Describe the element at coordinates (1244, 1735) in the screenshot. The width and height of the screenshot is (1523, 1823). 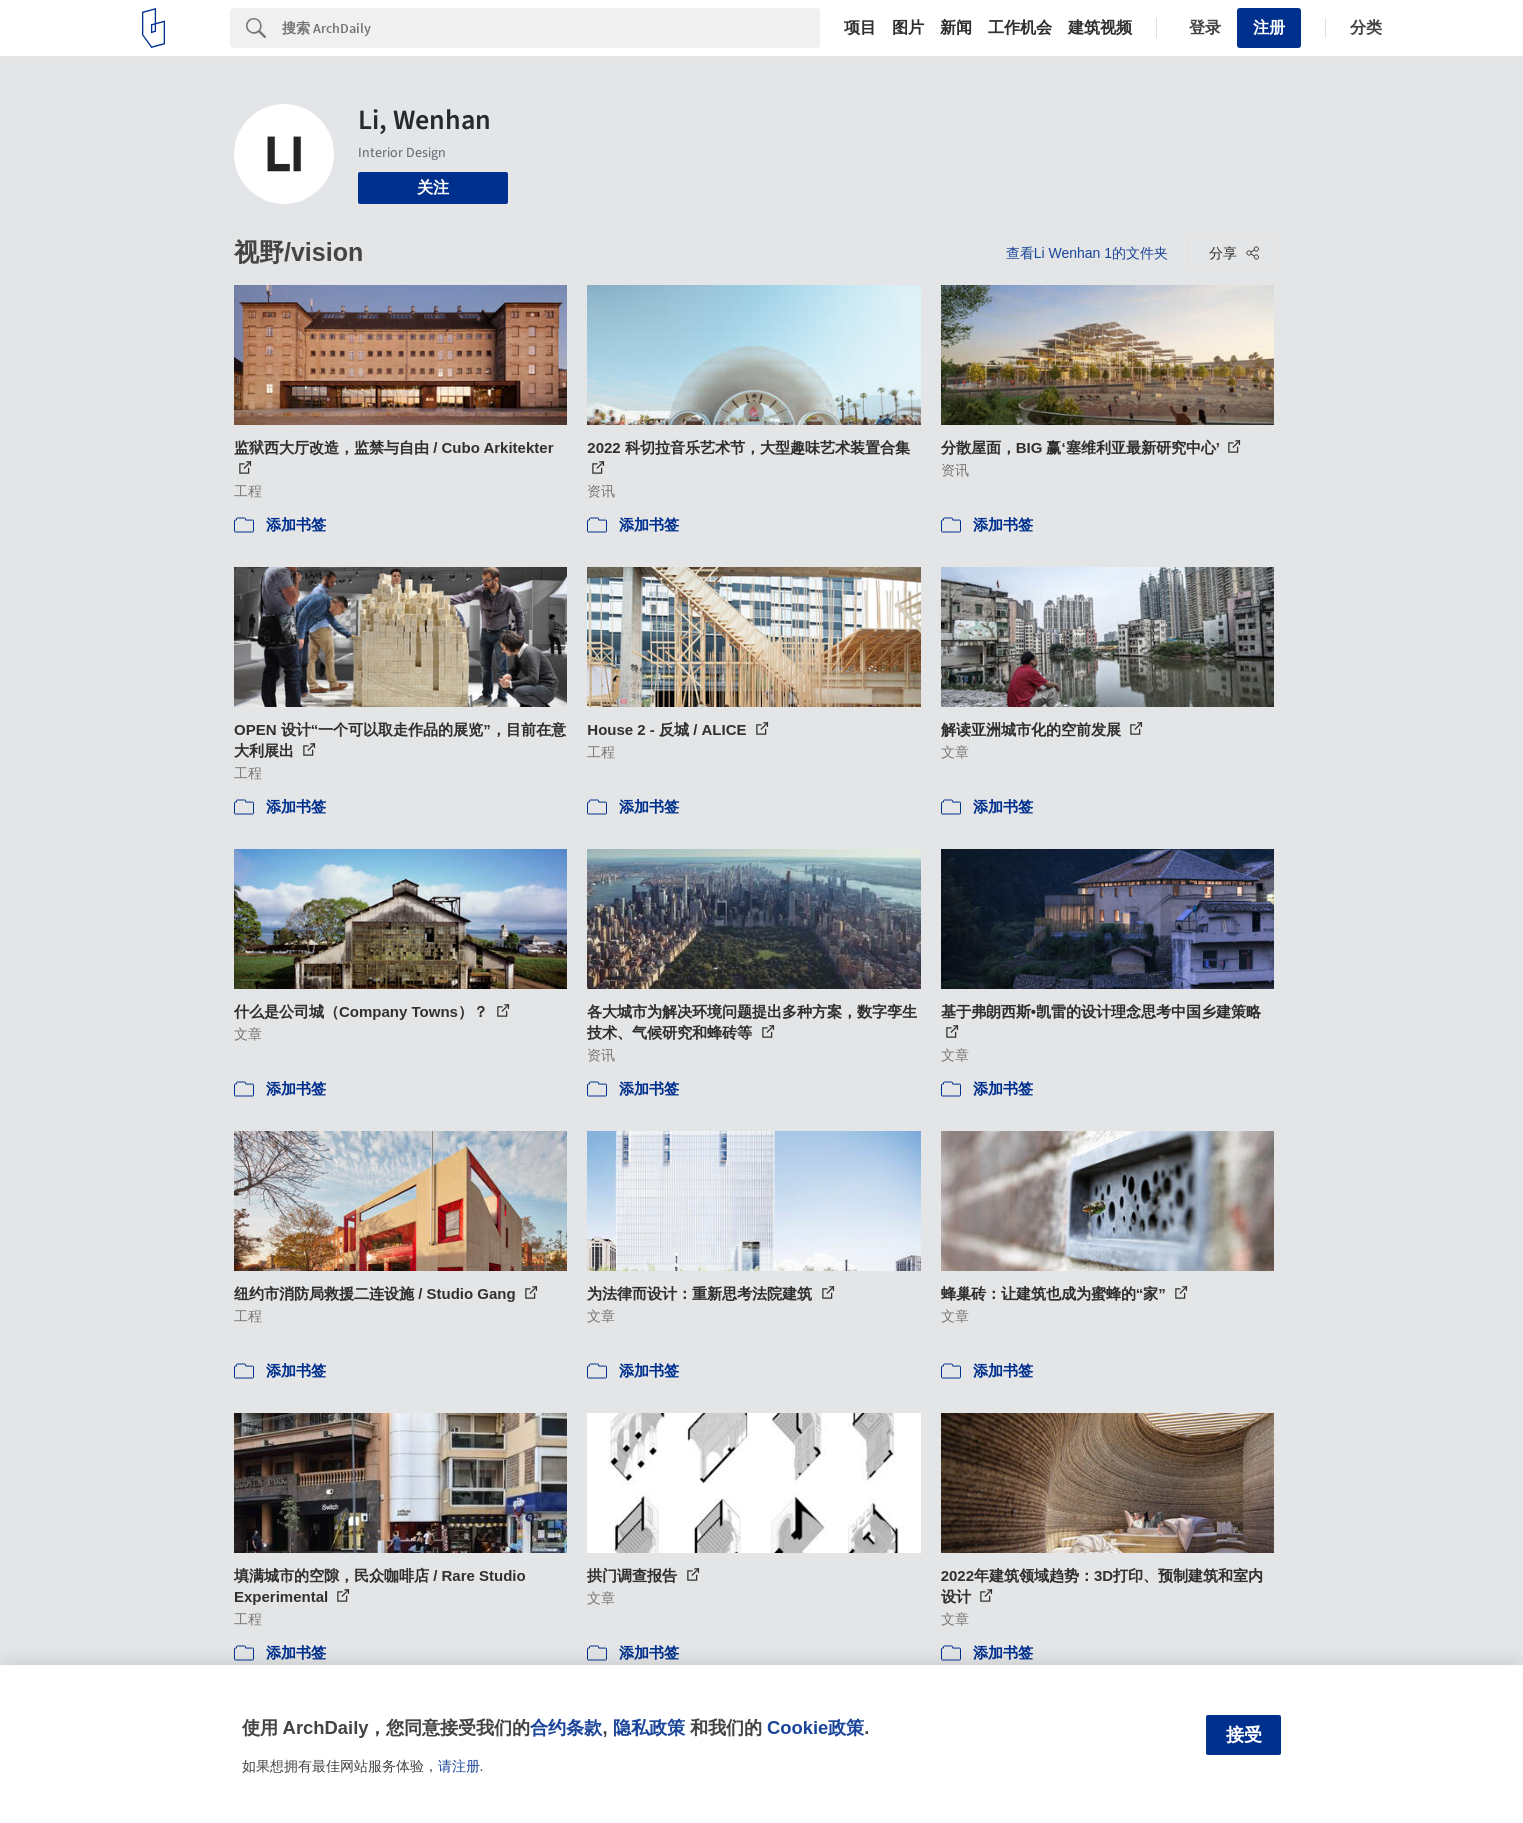
I see `接受` at that location.